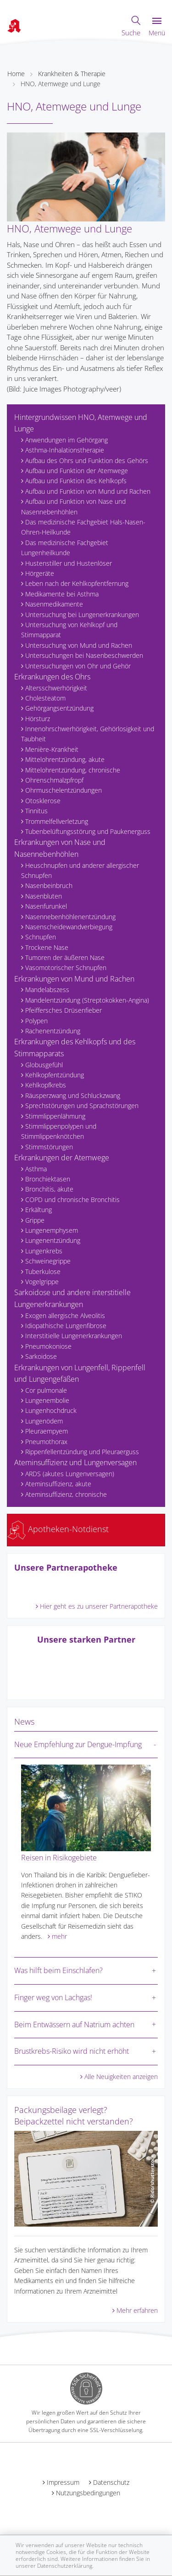 This screenshot has height=2576, width=172. What do you see at coordinates (79, 1373) in the screenshot?
I see `Erkrankungen von Lungenfell, Rippenfell und Lungengefäßen` at bounding box center [79, 1373].